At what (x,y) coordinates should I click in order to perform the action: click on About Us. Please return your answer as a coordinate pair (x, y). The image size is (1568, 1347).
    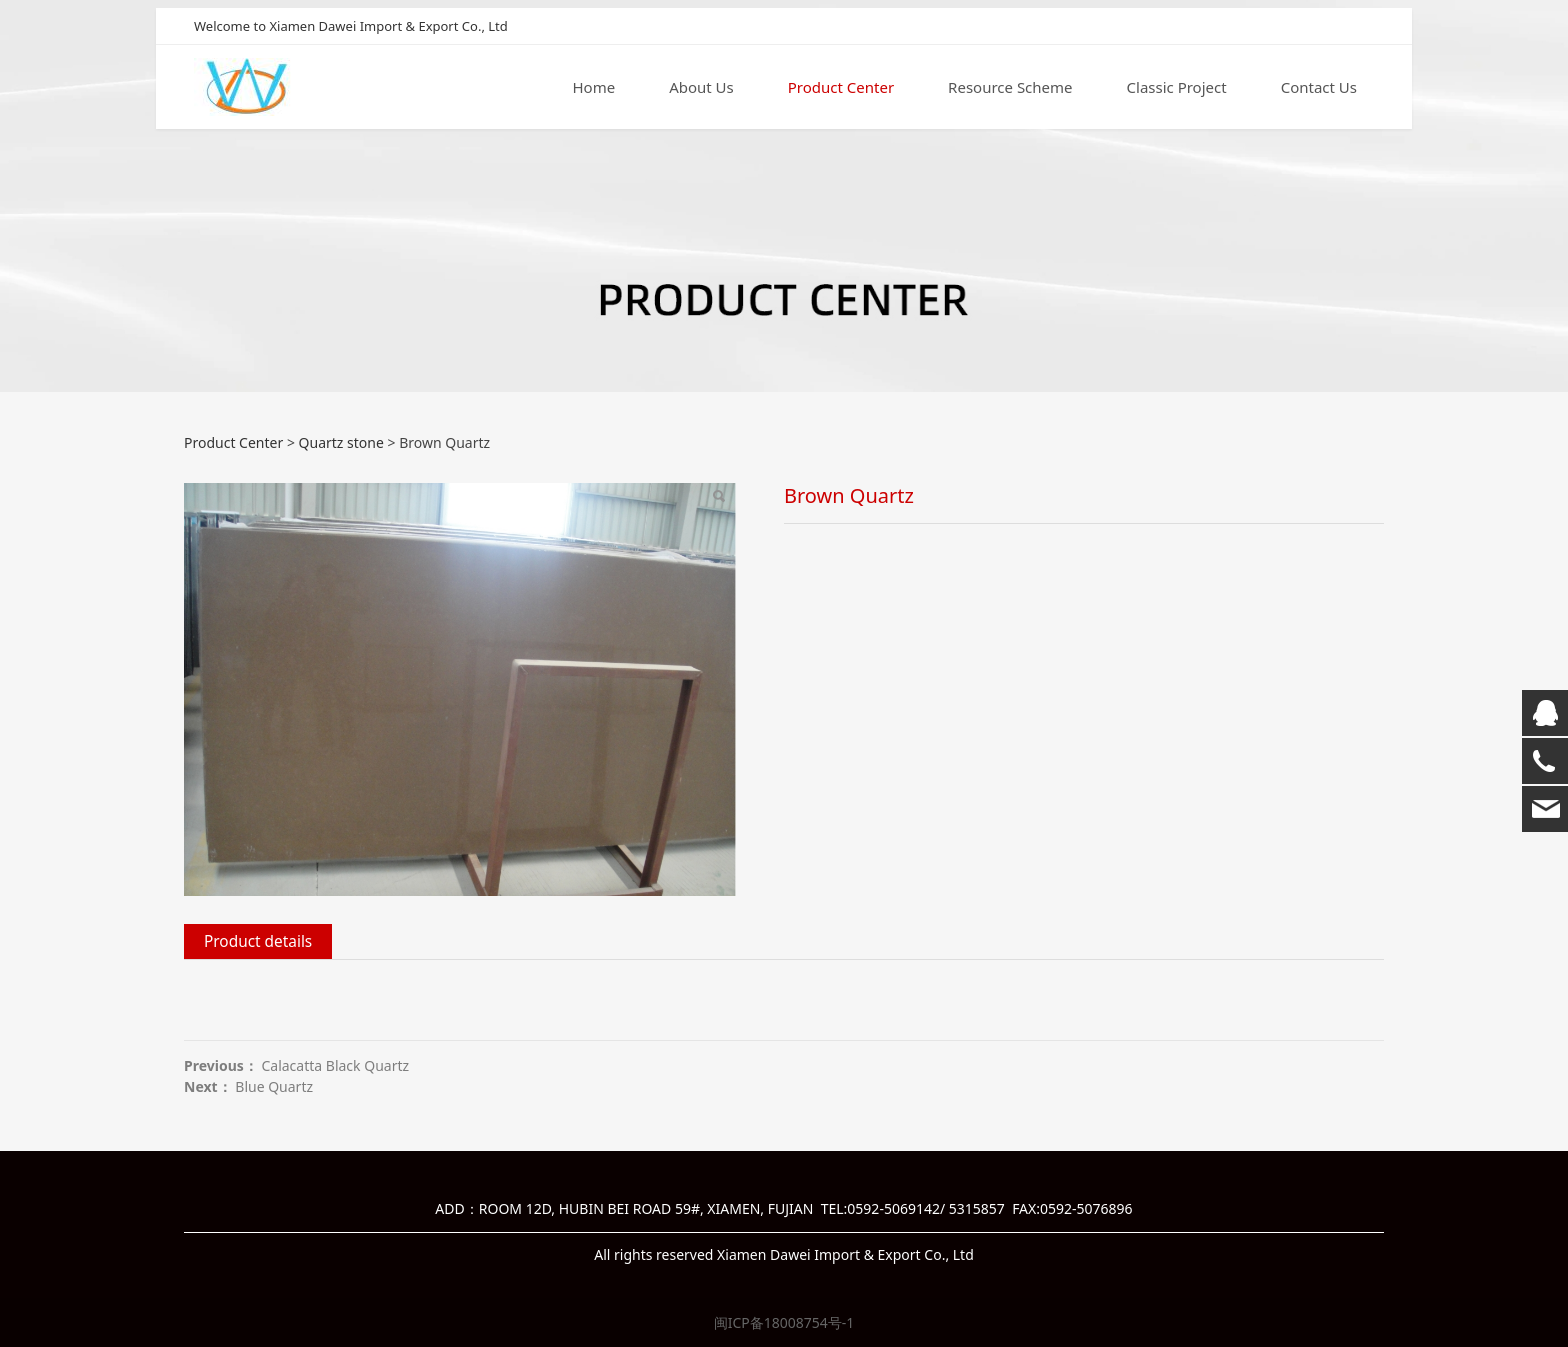
    Looking at the image, I should click on (701, 89).